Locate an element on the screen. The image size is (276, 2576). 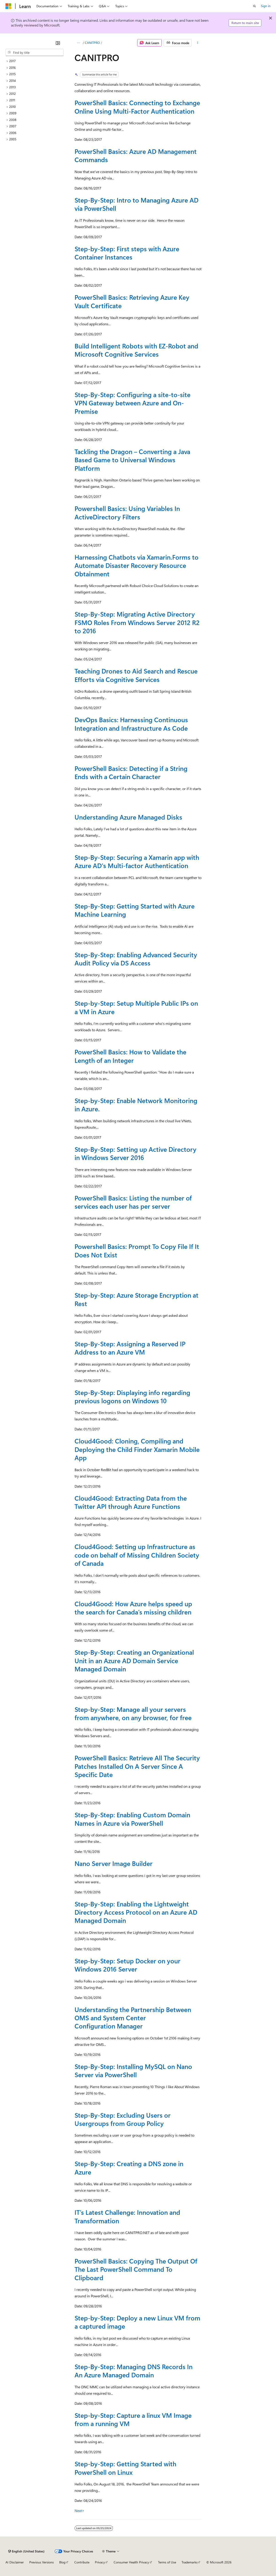
[treeitem] is located at coordinates (34, 61).